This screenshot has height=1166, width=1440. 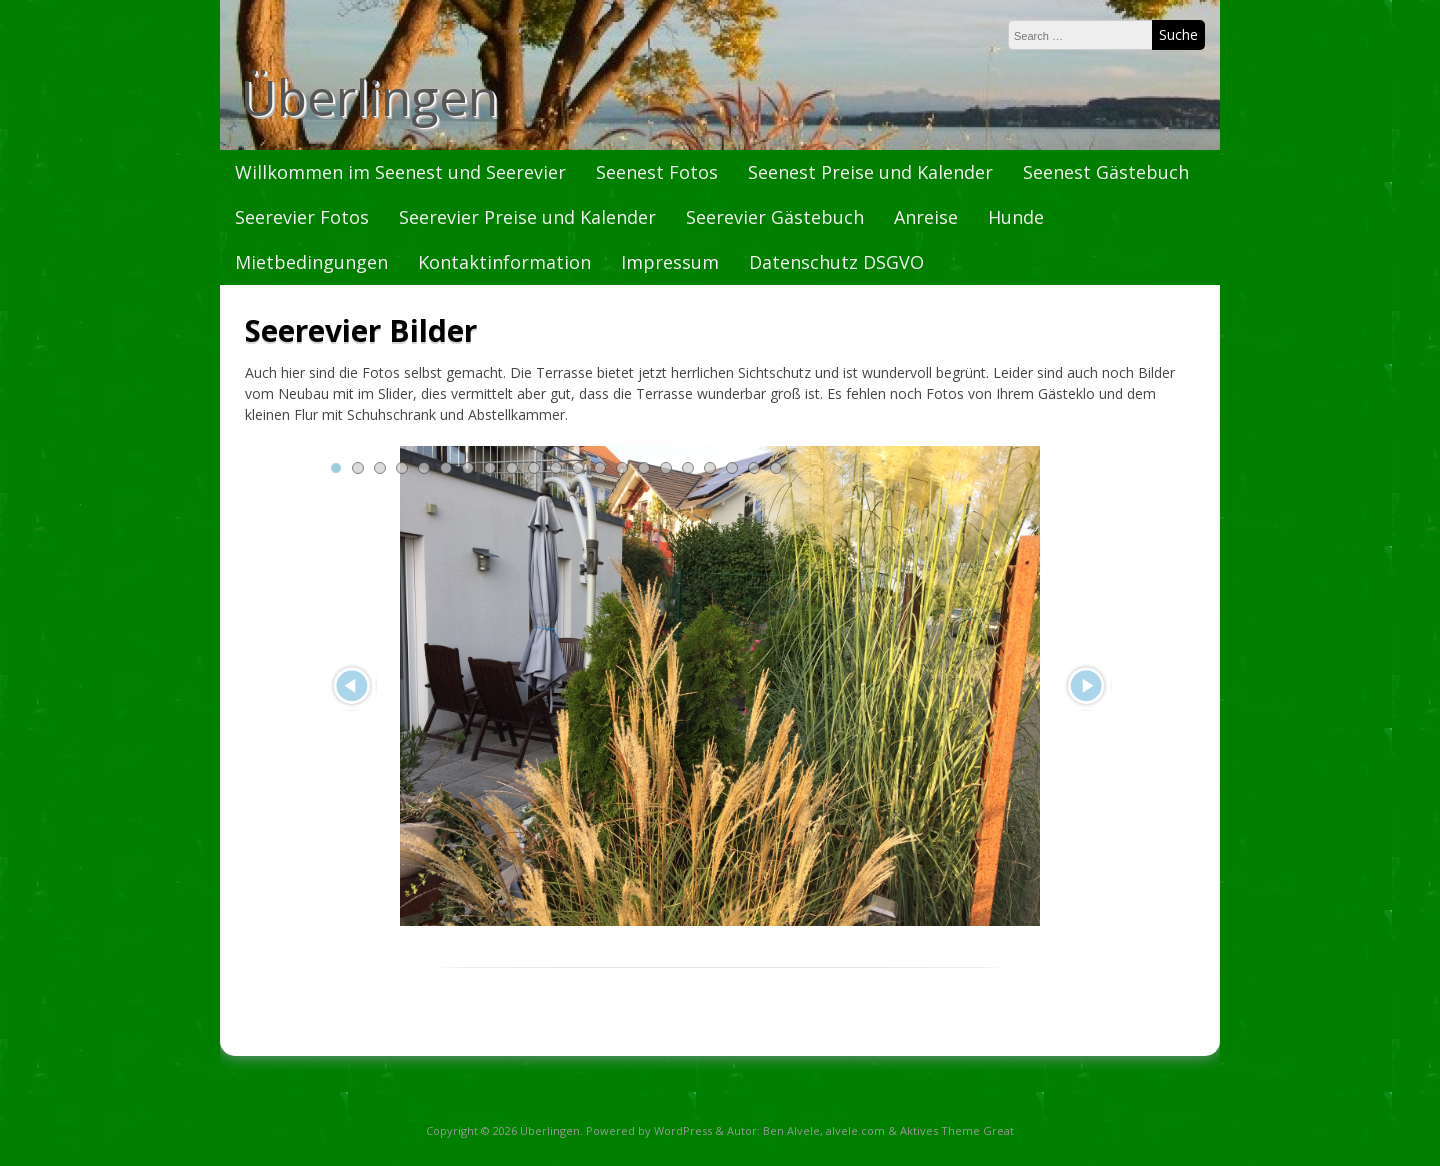 What do you see at coordinates (527, 217) in the screenshot?
I see `Seerevier Preise und Kalender` at bounding box center [527, 217].